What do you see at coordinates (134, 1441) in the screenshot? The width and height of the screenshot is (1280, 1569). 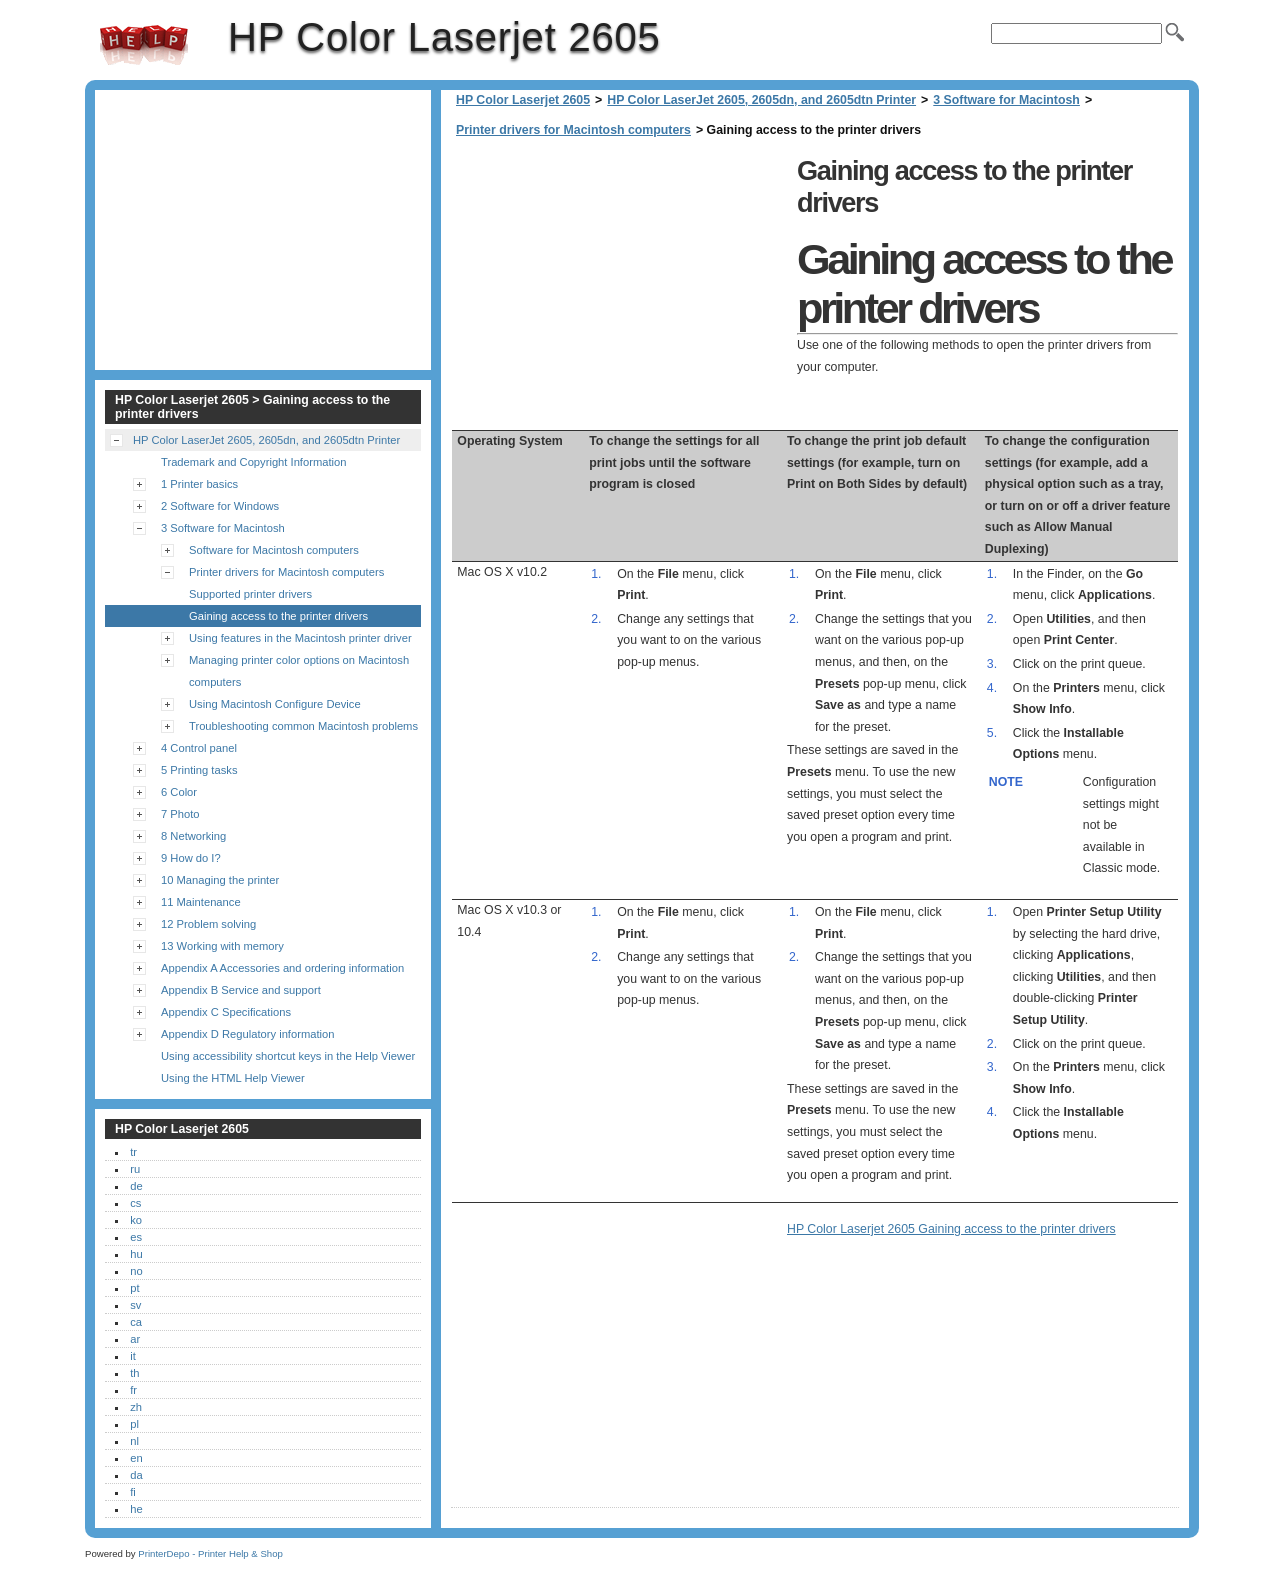 I see `nl` at bounding box center [134, 1441].